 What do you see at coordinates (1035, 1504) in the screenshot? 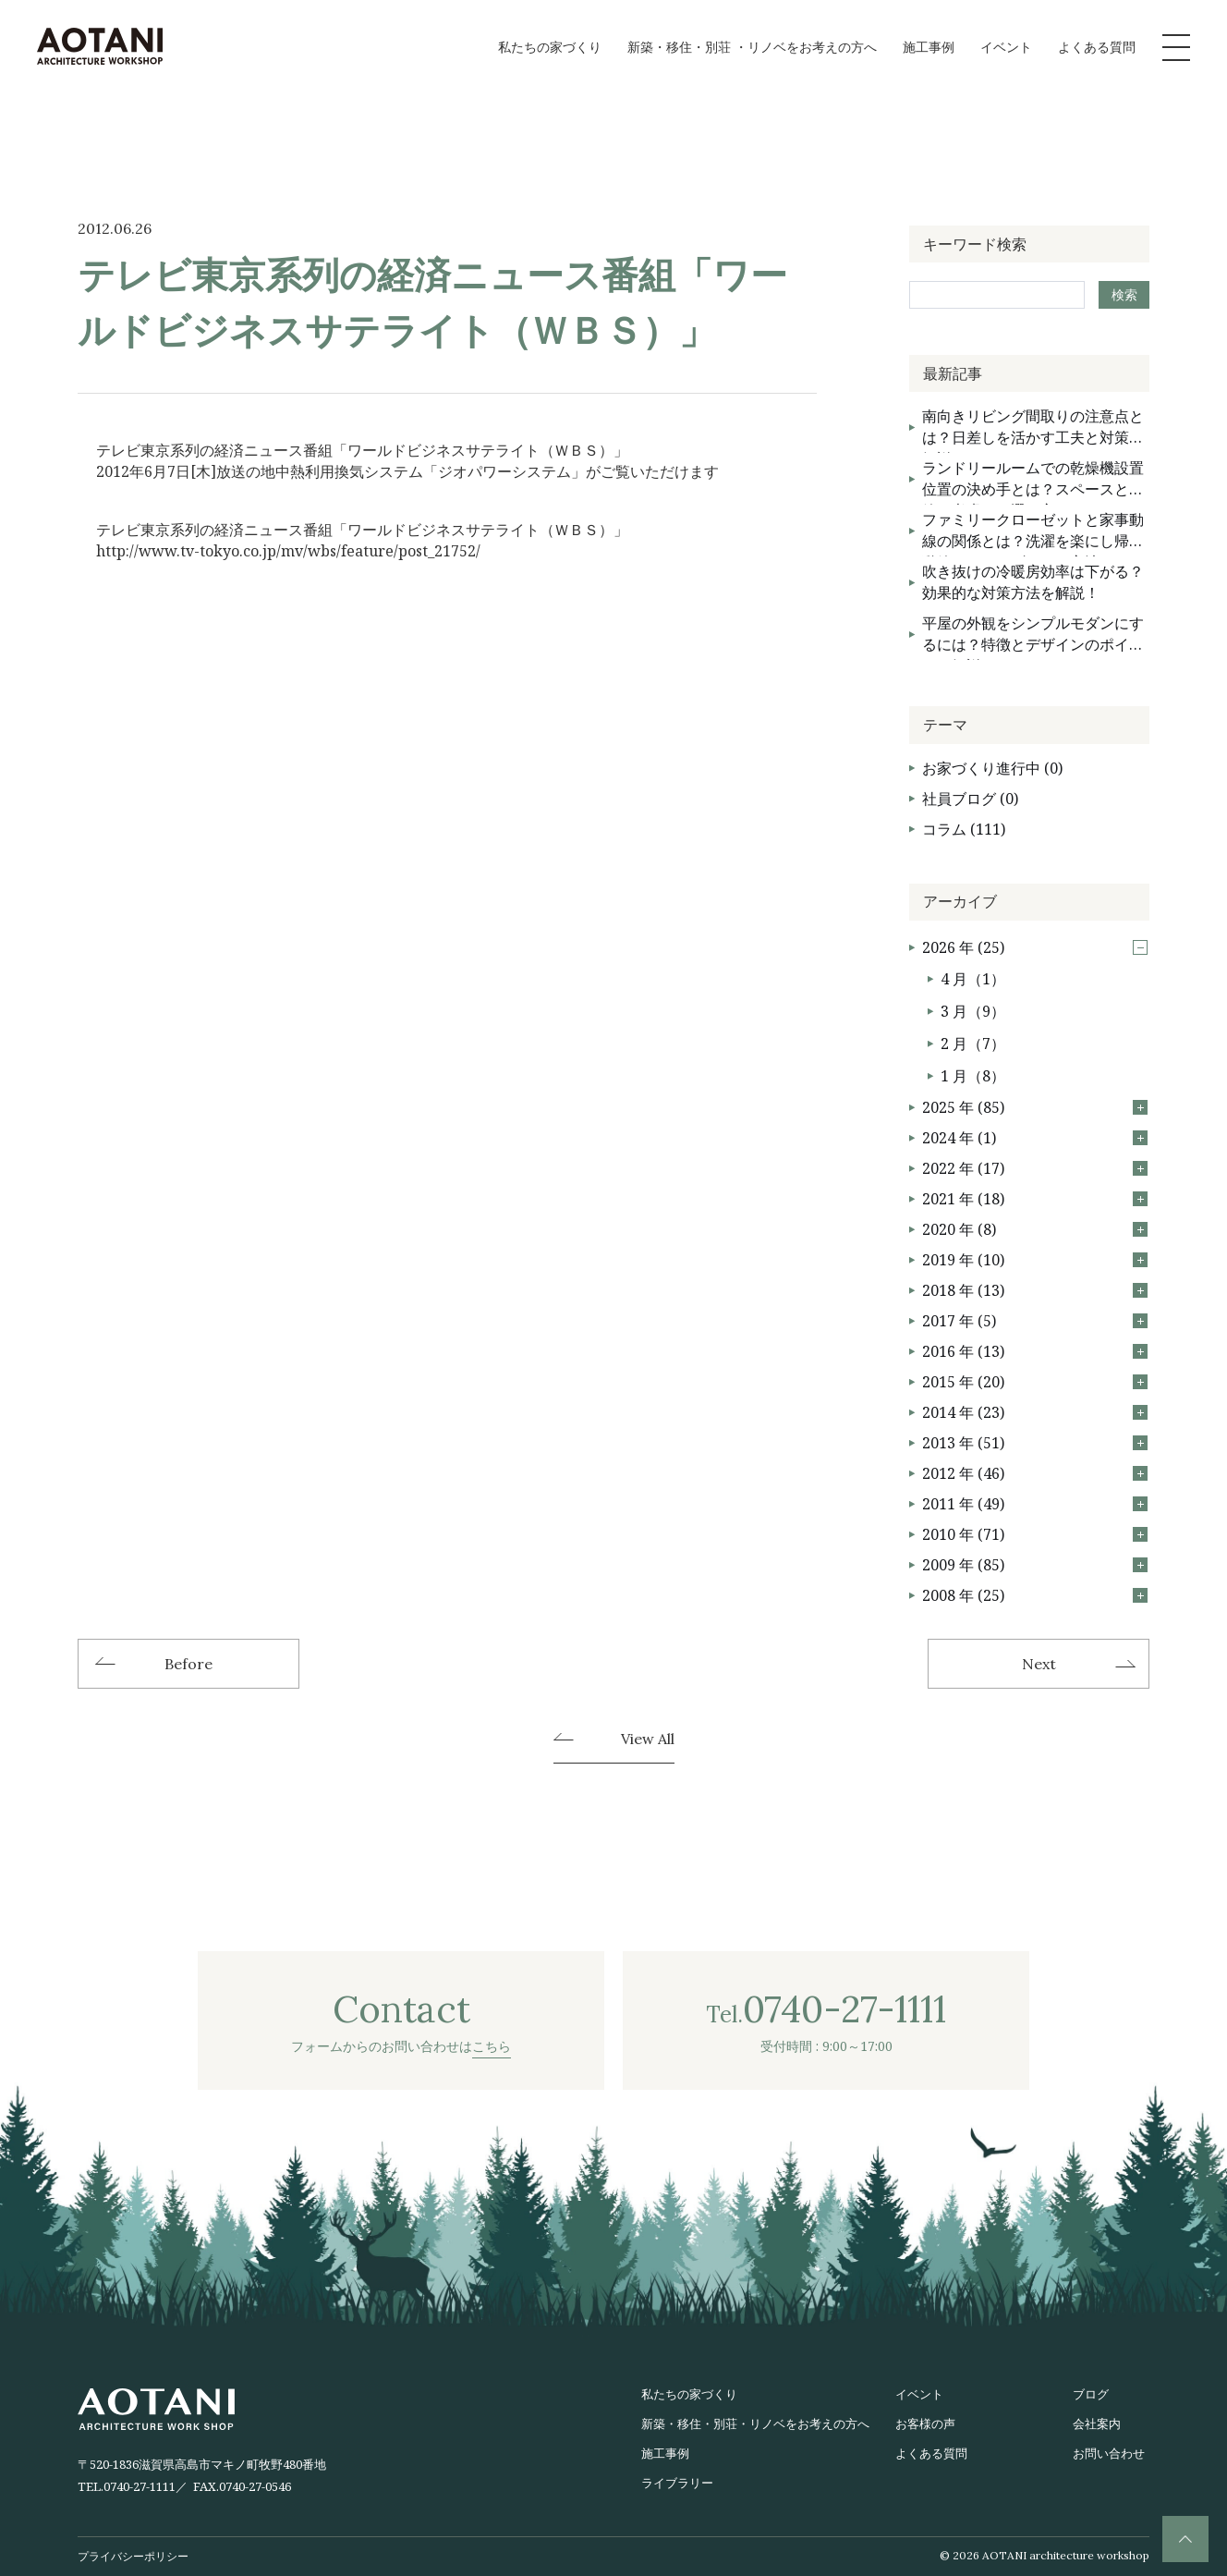
I see `2011 年 (49)` at bounding box center [1035, 1504].